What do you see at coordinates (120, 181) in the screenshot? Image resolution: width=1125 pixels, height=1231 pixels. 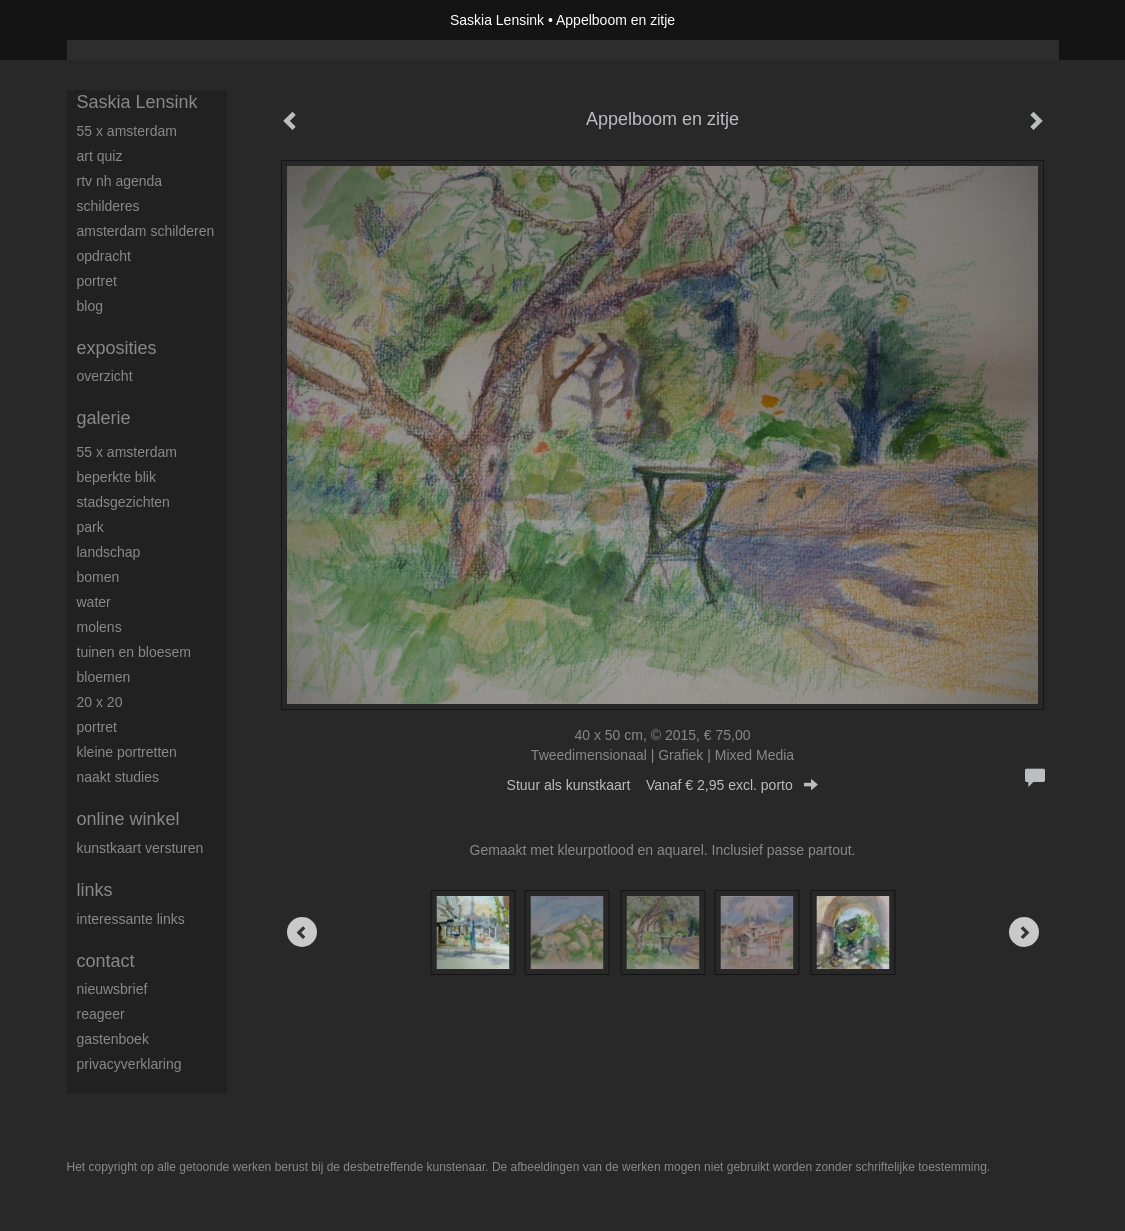 I see `RTV NH Agenda` at bounding box center [120, 181].